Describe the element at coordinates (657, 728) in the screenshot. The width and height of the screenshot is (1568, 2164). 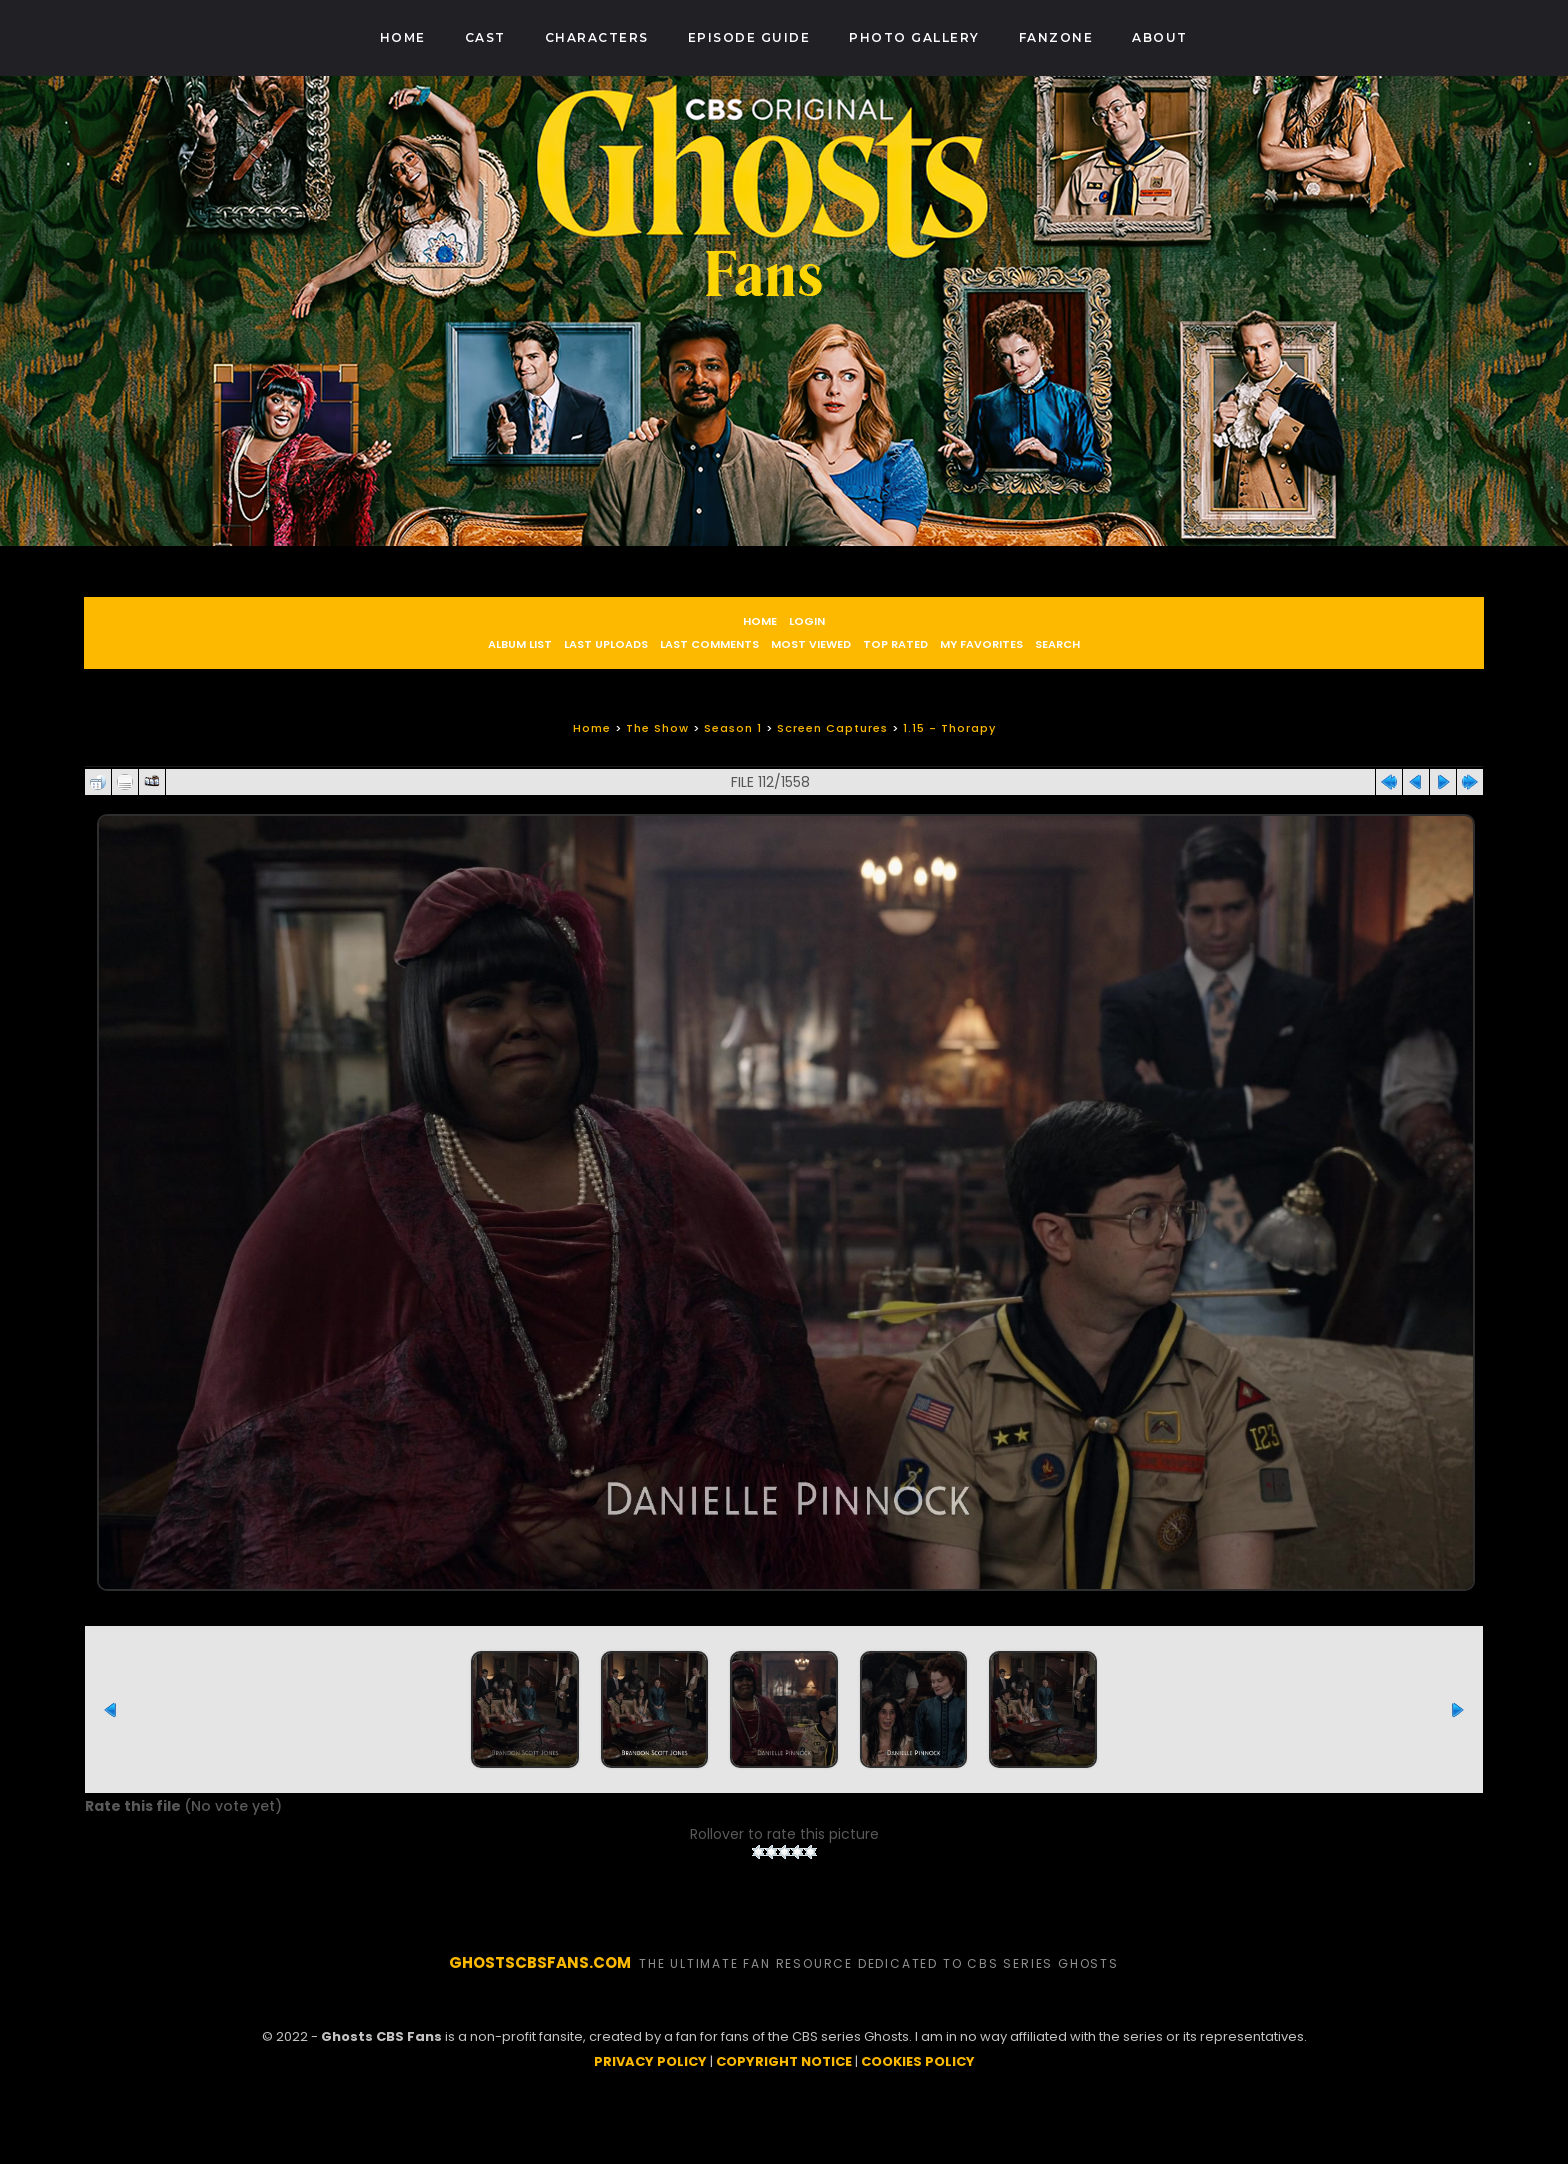
I see `The Show` at that location.